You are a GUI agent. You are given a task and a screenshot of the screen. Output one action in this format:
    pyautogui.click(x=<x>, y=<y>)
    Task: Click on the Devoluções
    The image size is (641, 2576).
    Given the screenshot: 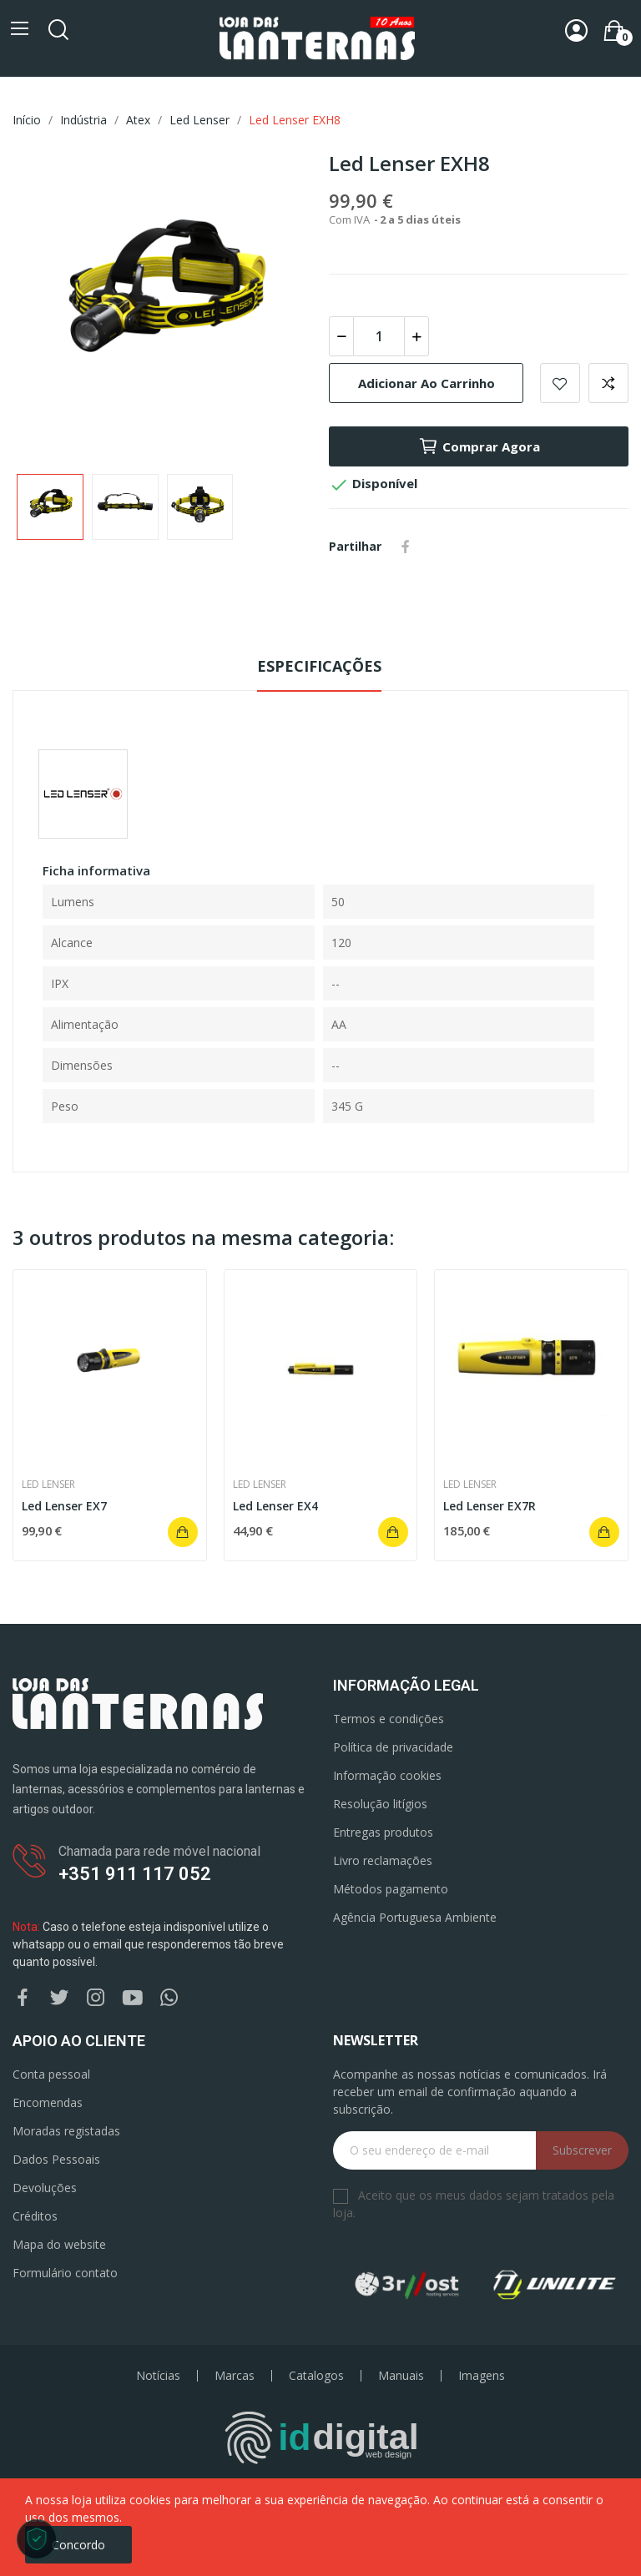 What is the action you would take?
    pyautogui.click(x=45, y=2187)
    